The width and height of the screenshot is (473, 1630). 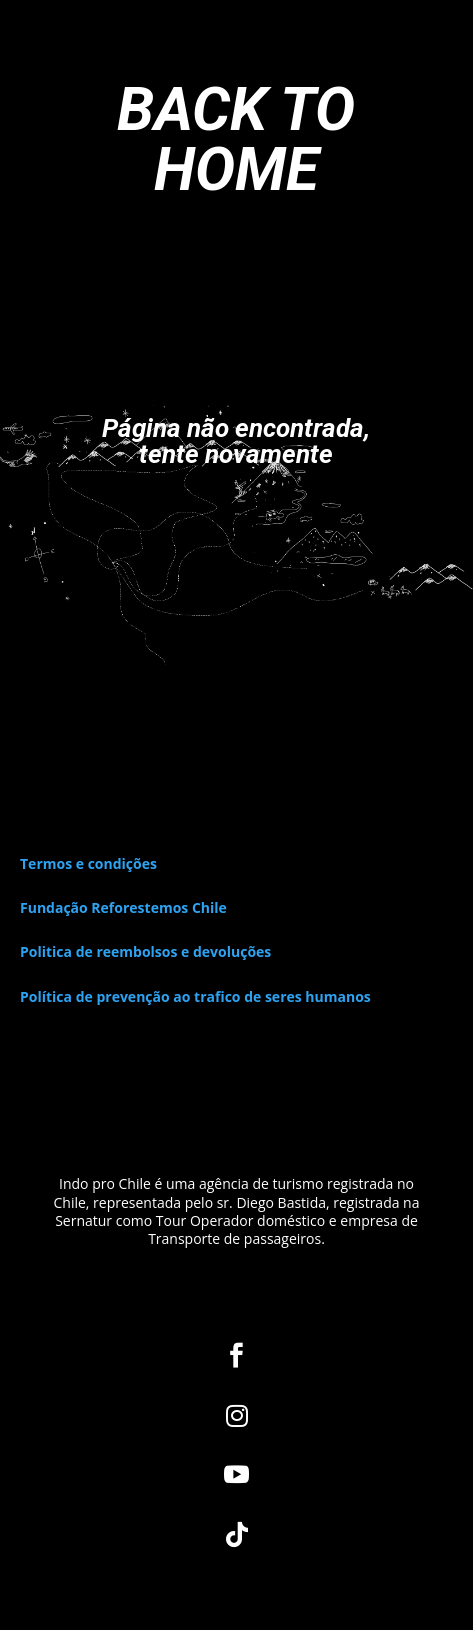 What do you see at coordinates (195, 996) in the screenshot?
I see `Política de prevenção ao trafico de seres humanos` at bounding box center [195, 996].